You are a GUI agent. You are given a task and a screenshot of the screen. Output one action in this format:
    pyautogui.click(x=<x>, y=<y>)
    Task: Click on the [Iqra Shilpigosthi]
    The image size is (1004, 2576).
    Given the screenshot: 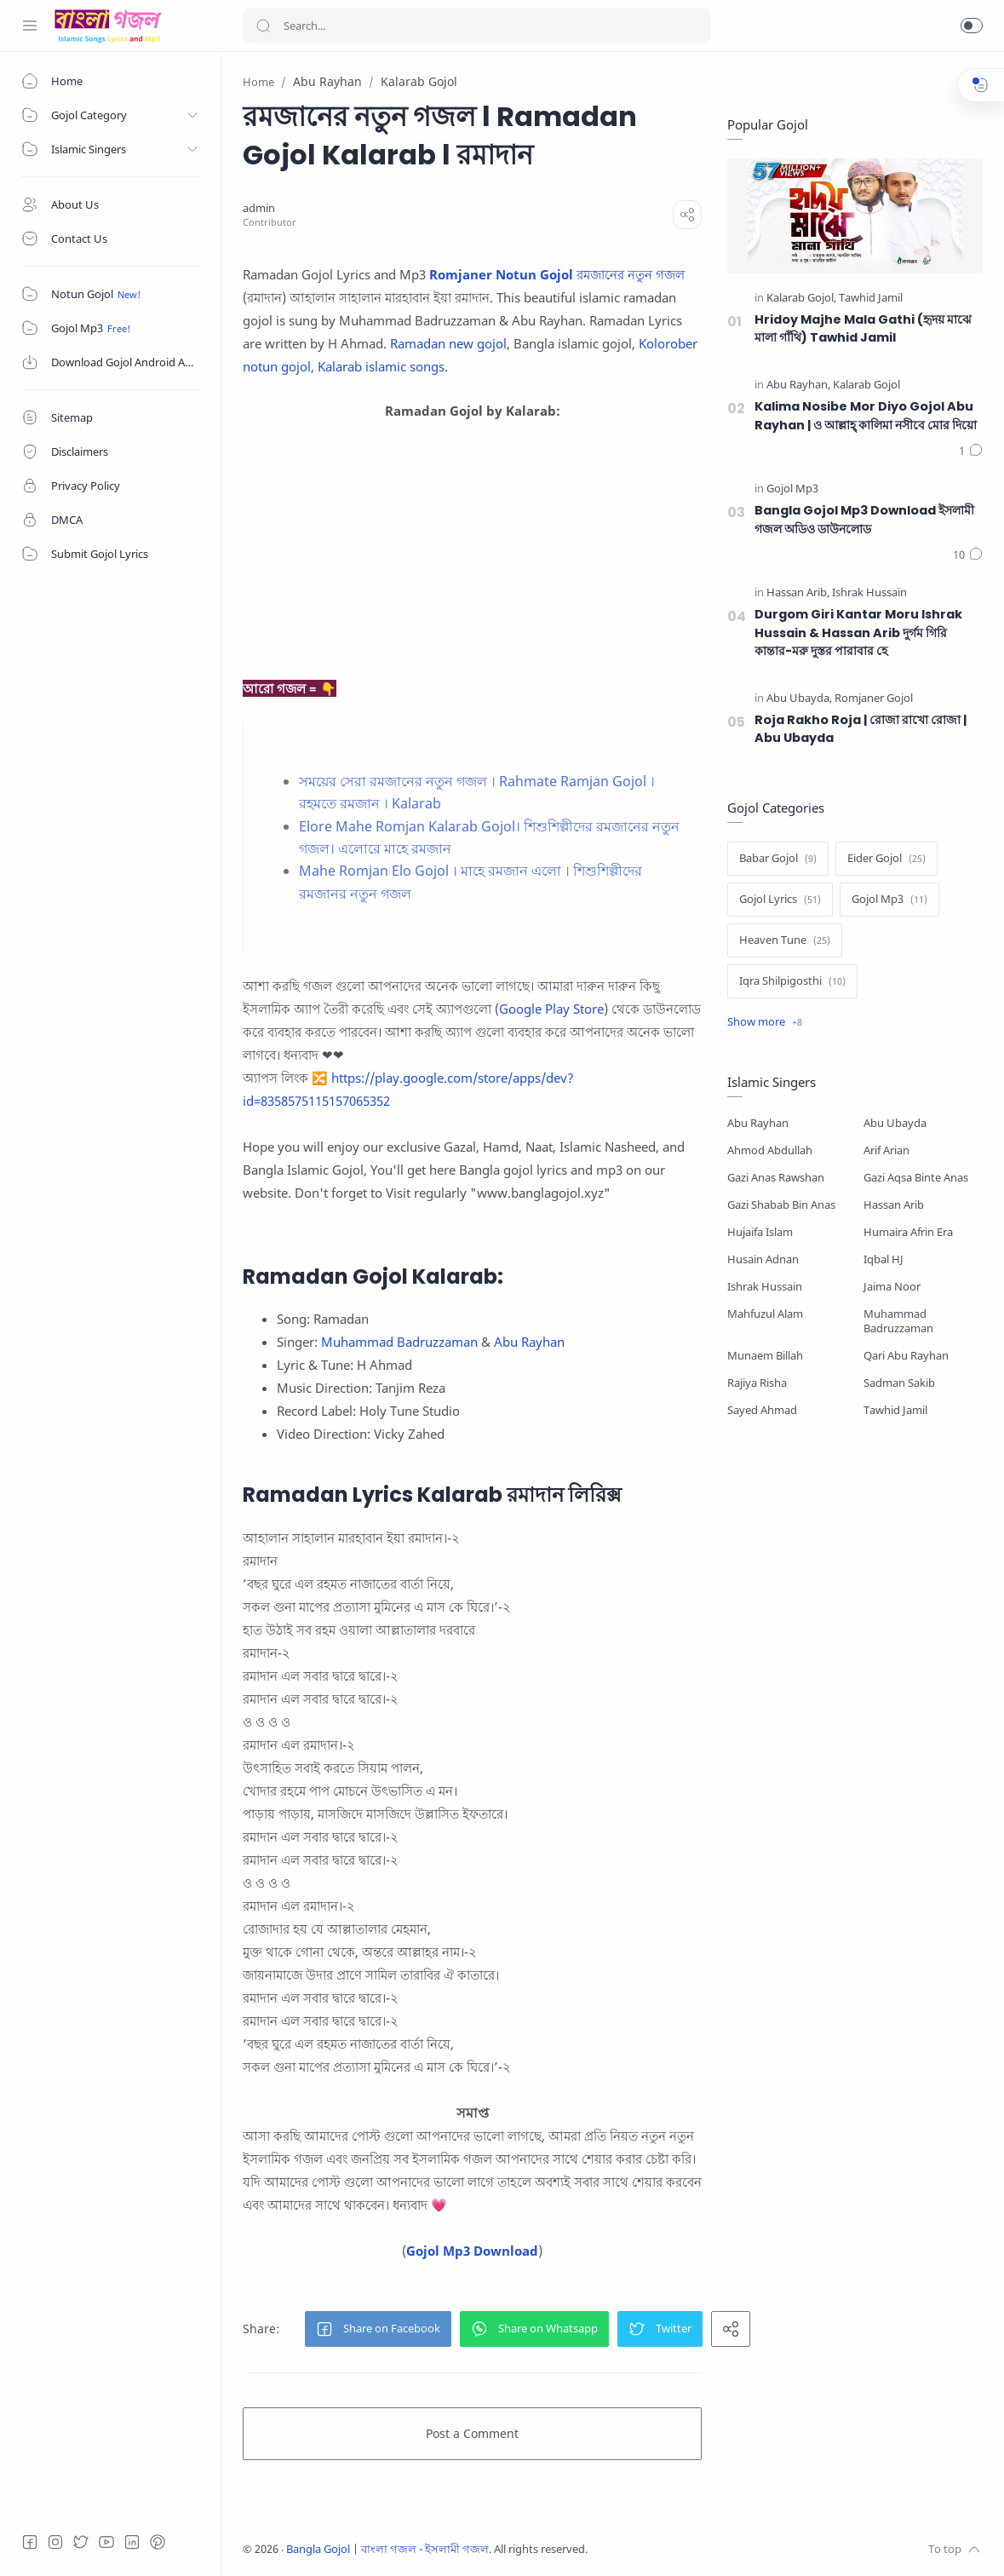 What is the action you would take?
    pyautogui.click(x=792, y=981)
    